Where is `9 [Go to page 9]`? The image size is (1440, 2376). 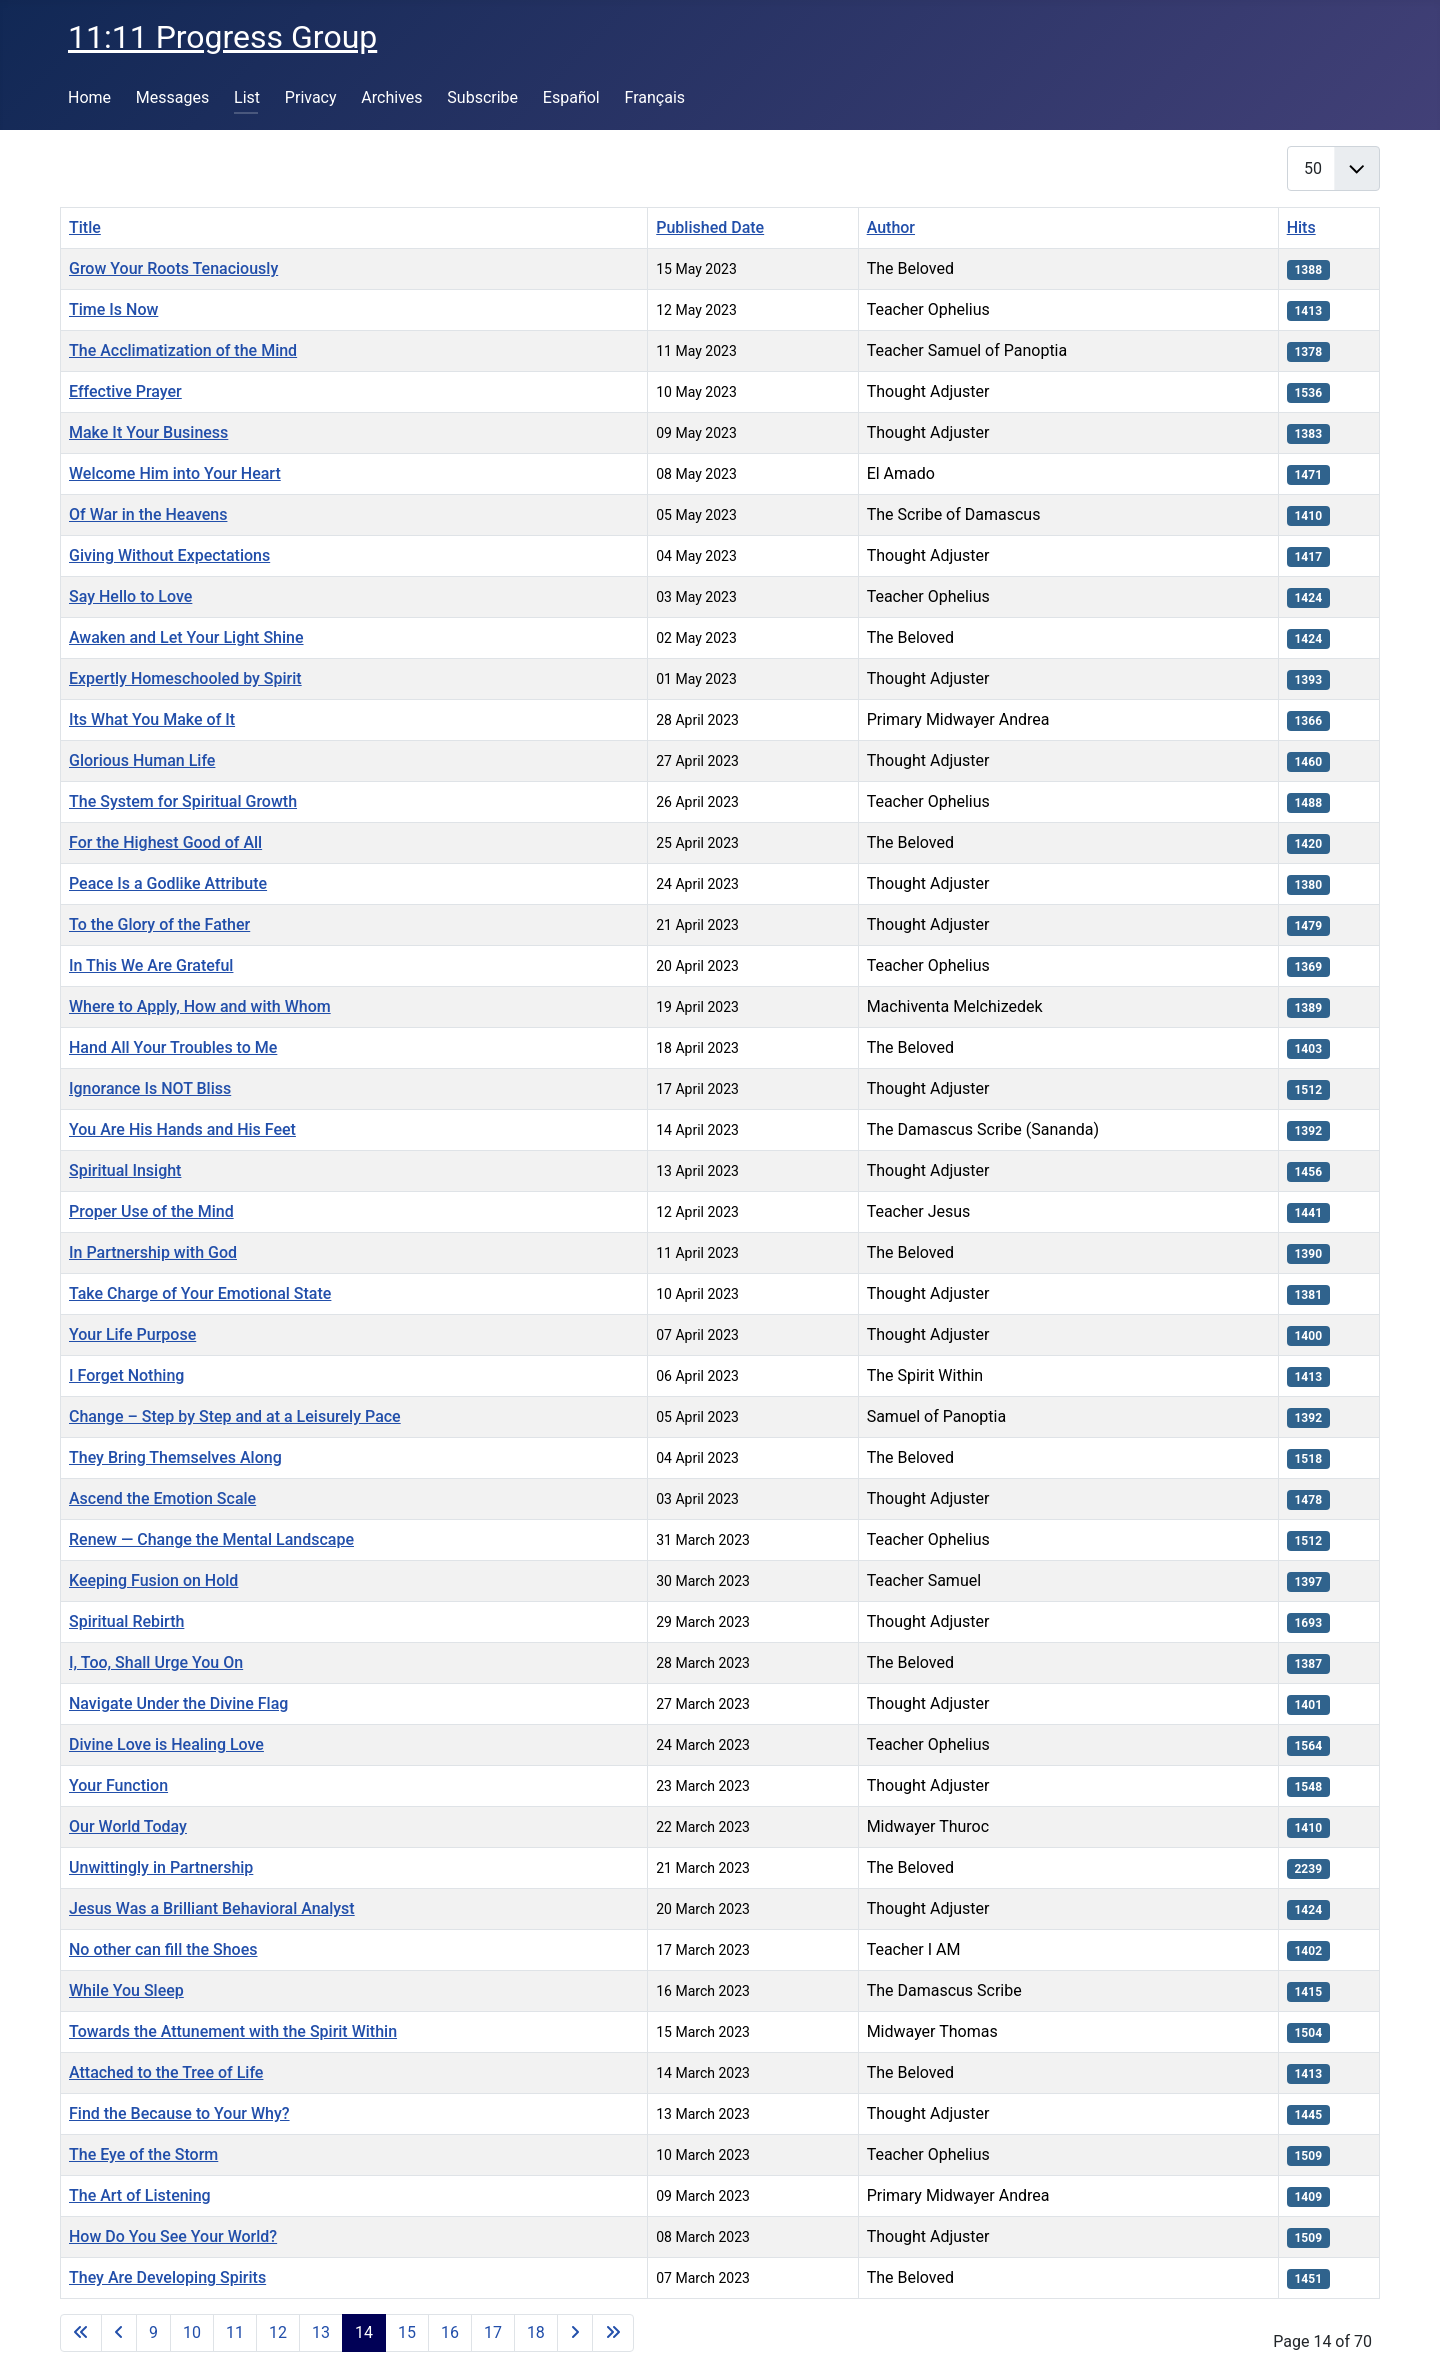 9 [Go to page 9] is located at coordinates (153, 2332).